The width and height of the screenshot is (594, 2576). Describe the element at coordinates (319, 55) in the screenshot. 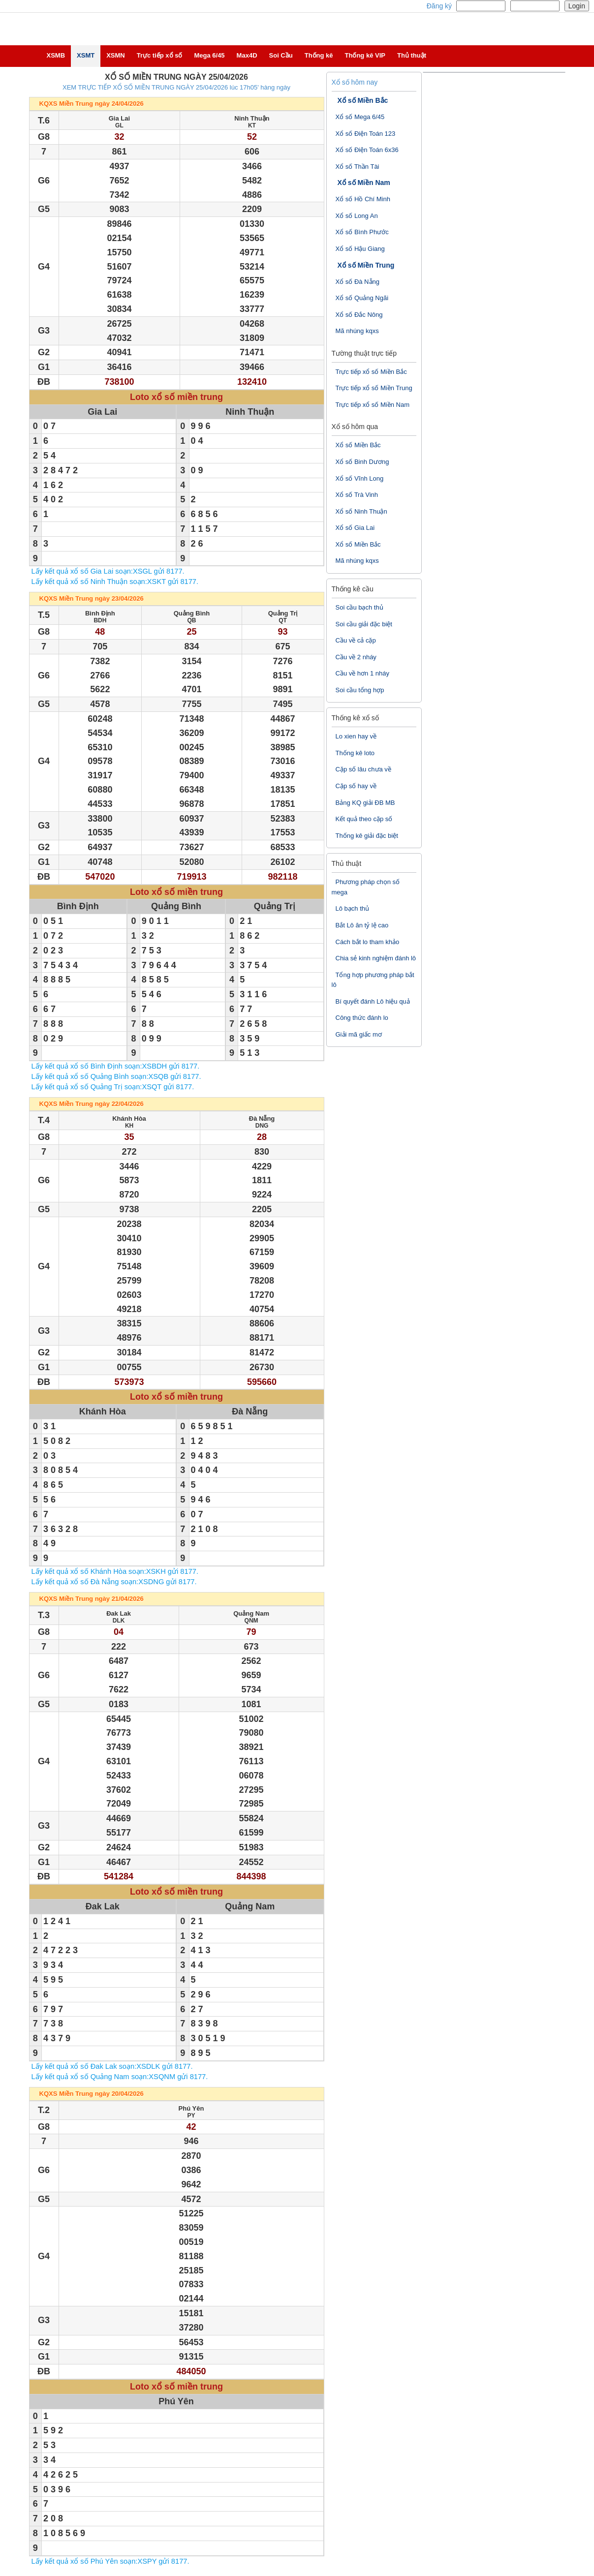

I see `Thống kê` at that location.